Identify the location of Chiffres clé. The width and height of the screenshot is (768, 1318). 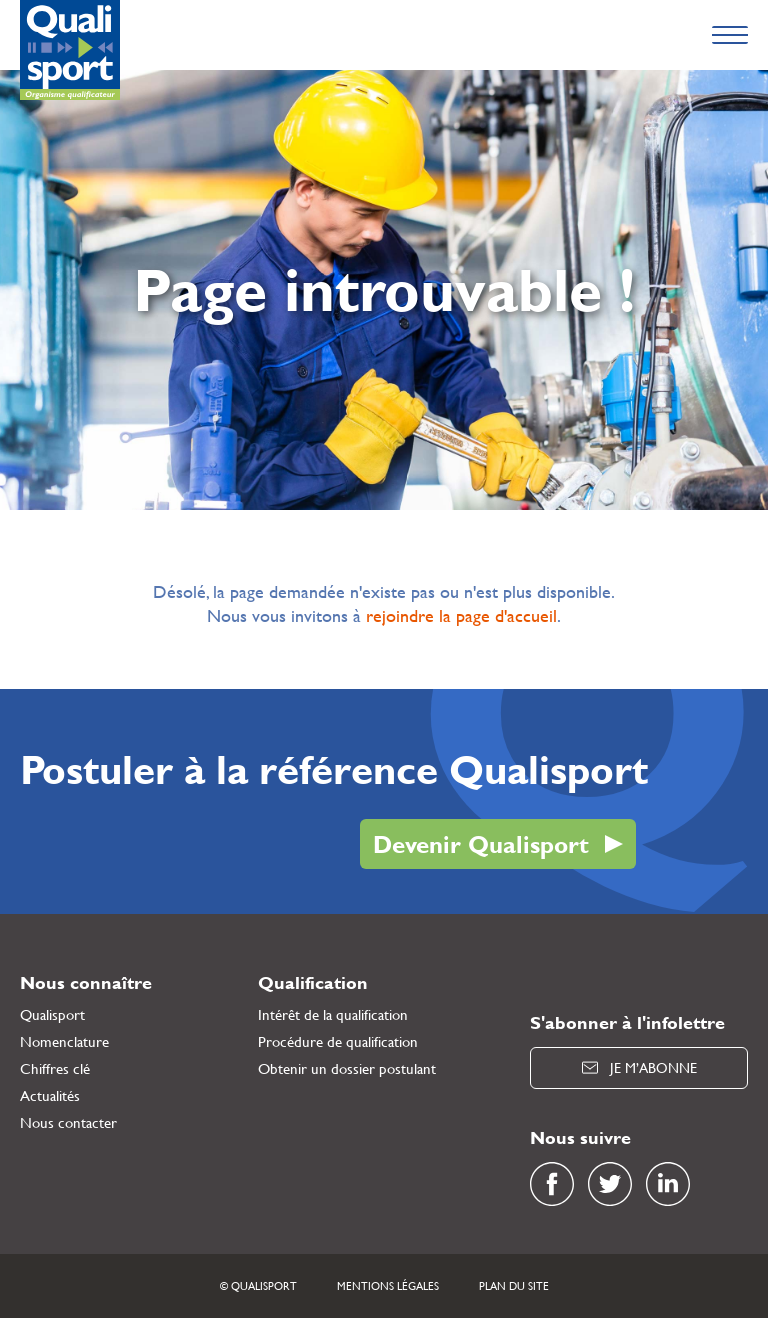
(55, 1068).